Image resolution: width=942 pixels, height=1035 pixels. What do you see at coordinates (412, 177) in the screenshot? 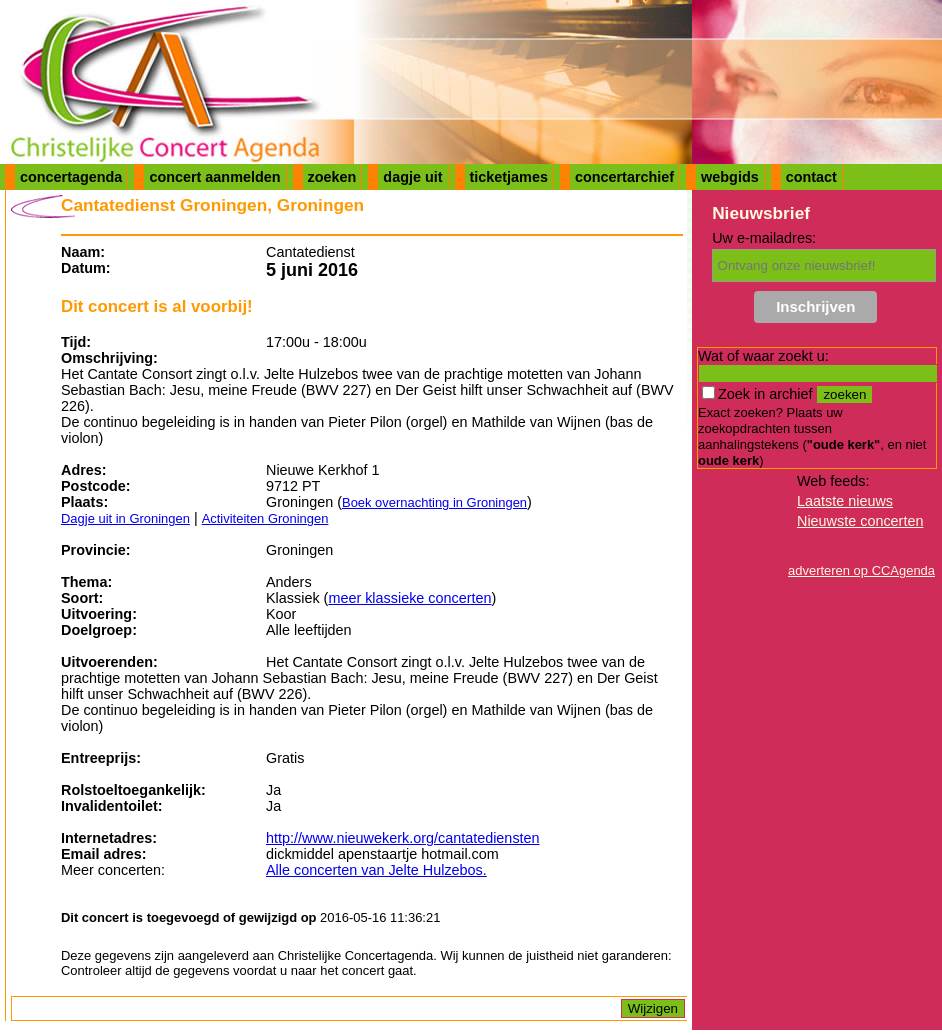
I see `dagje uit` at bounding box center [412, 177].